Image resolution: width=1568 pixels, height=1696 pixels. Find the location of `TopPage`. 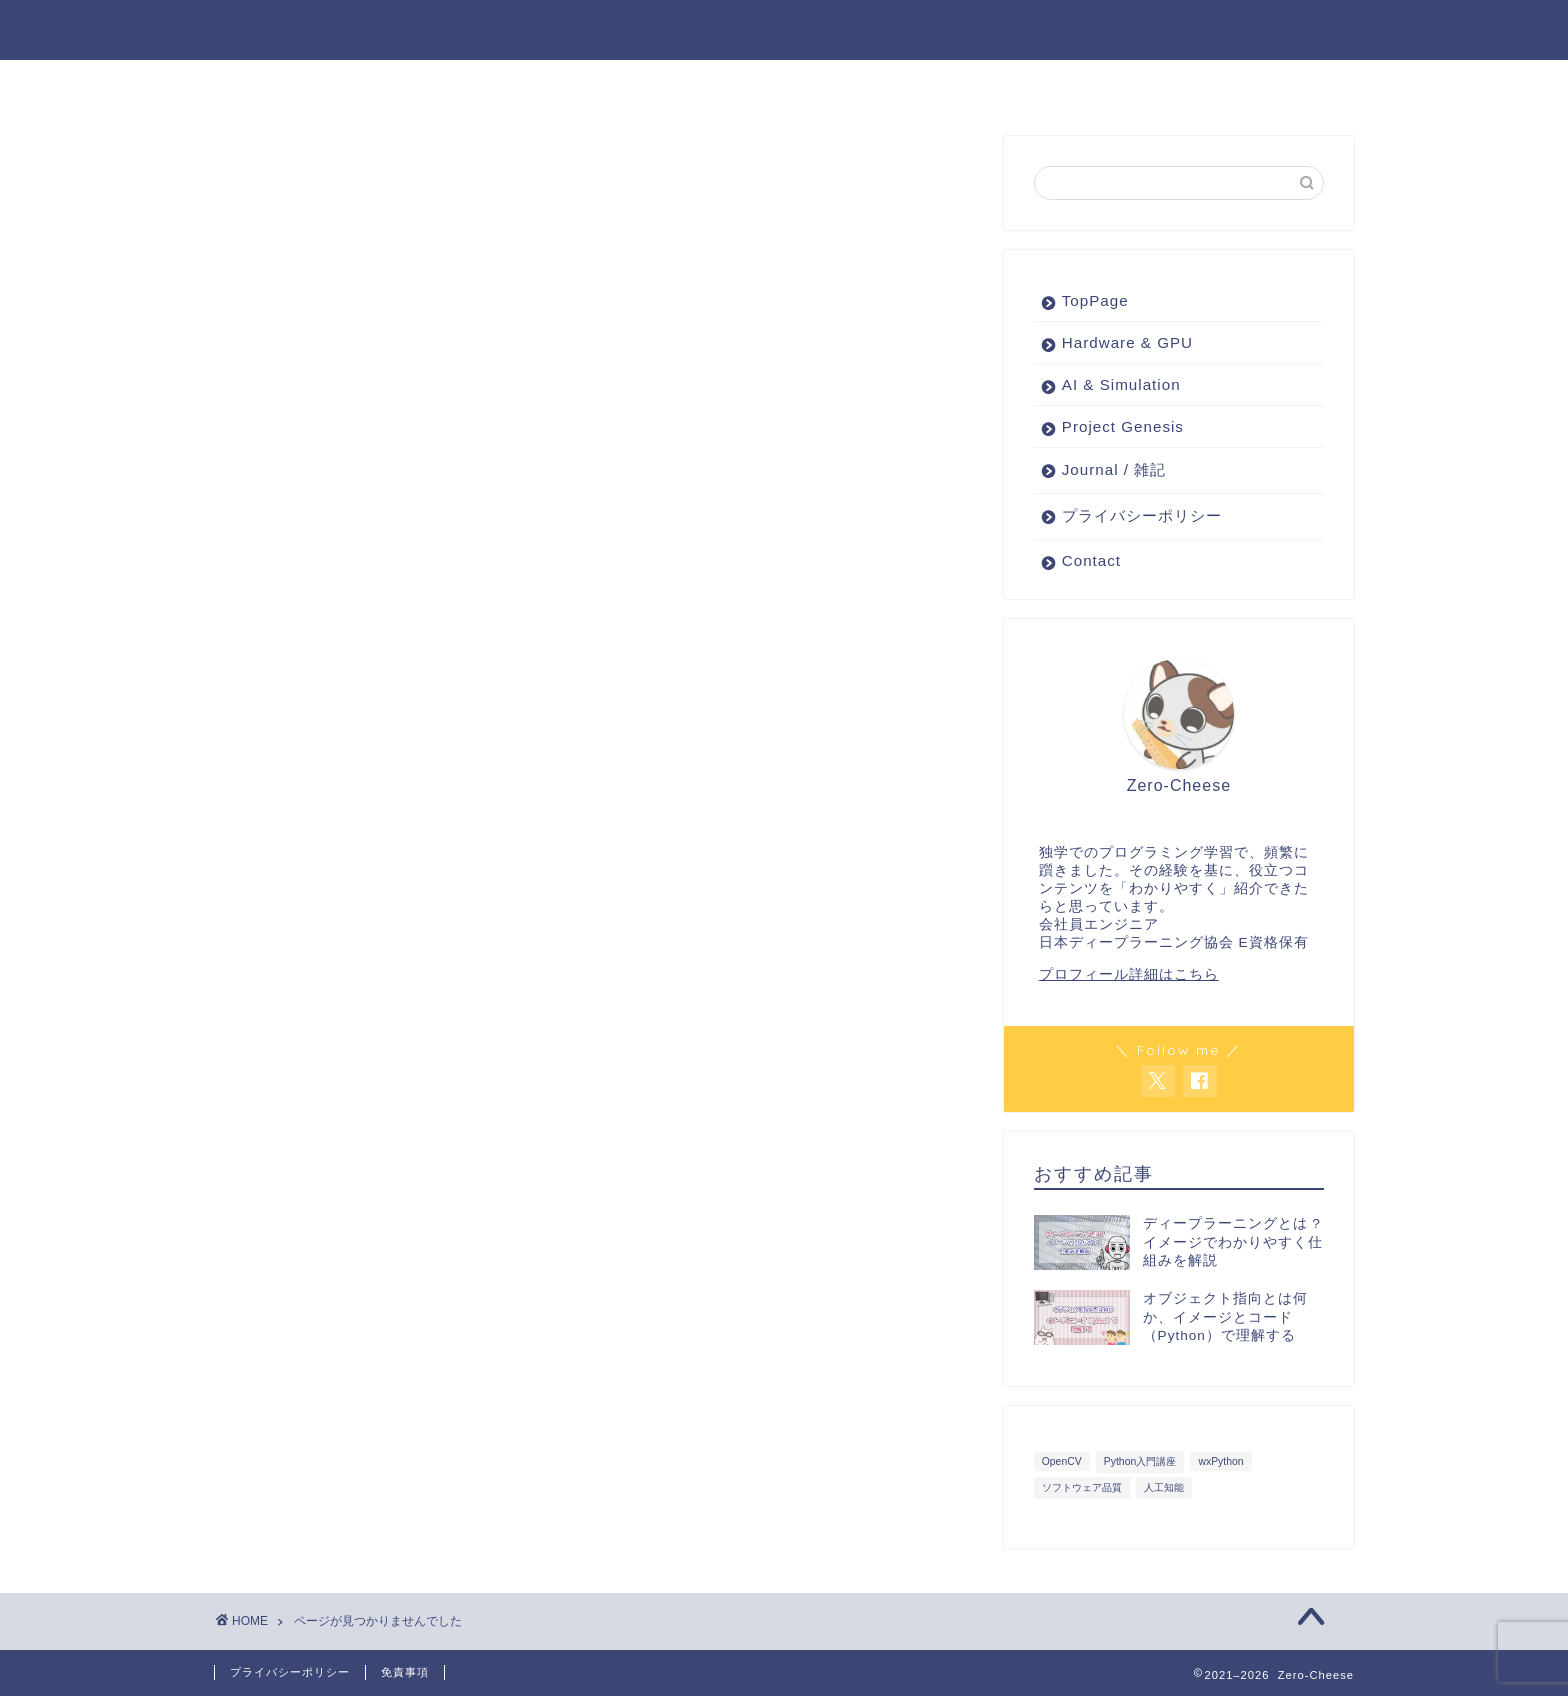

TopPage is located at coordinates (1095, 301).